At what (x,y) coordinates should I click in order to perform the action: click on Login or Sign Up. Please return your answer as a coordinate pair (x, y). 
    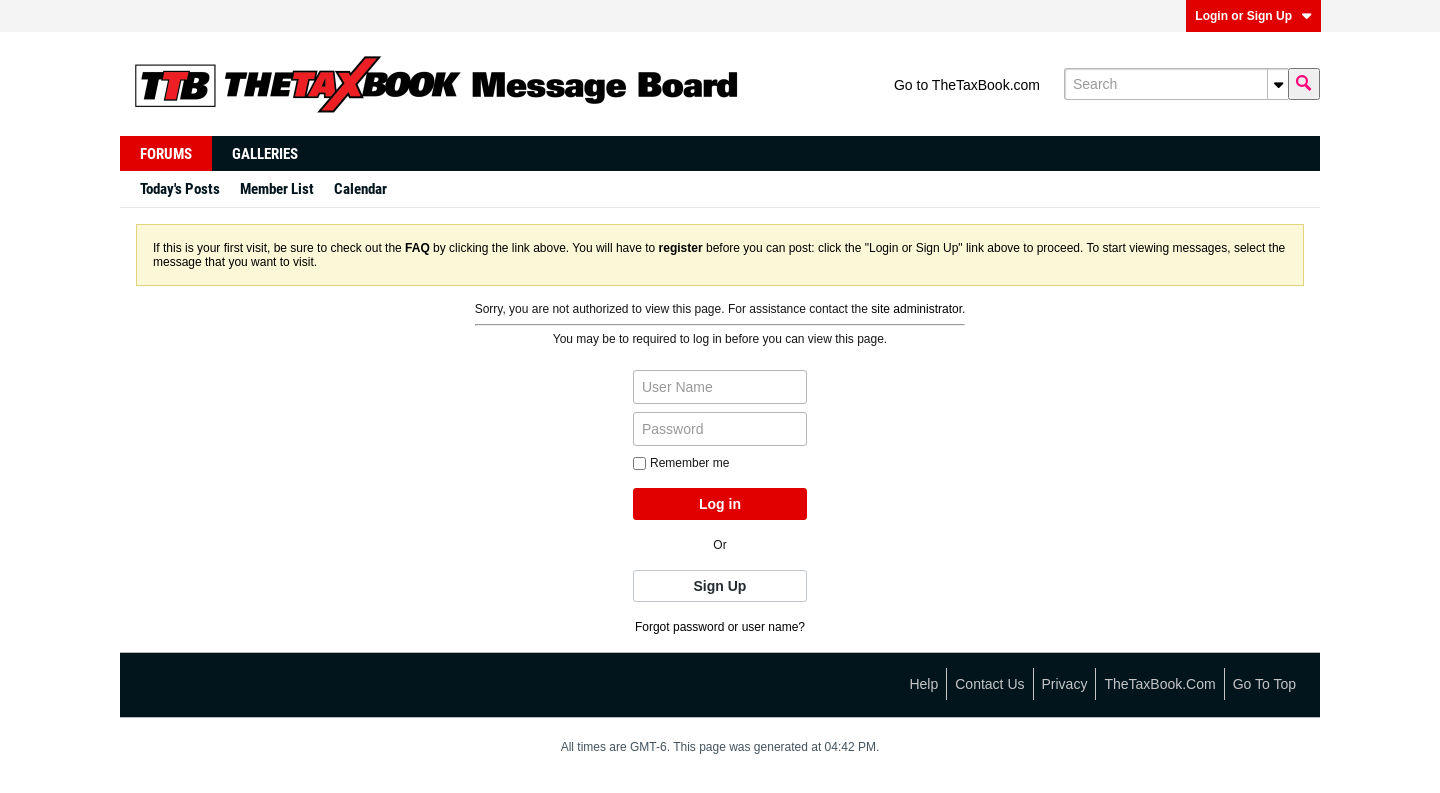
    Looking at the image, I should click on (1253, 16).